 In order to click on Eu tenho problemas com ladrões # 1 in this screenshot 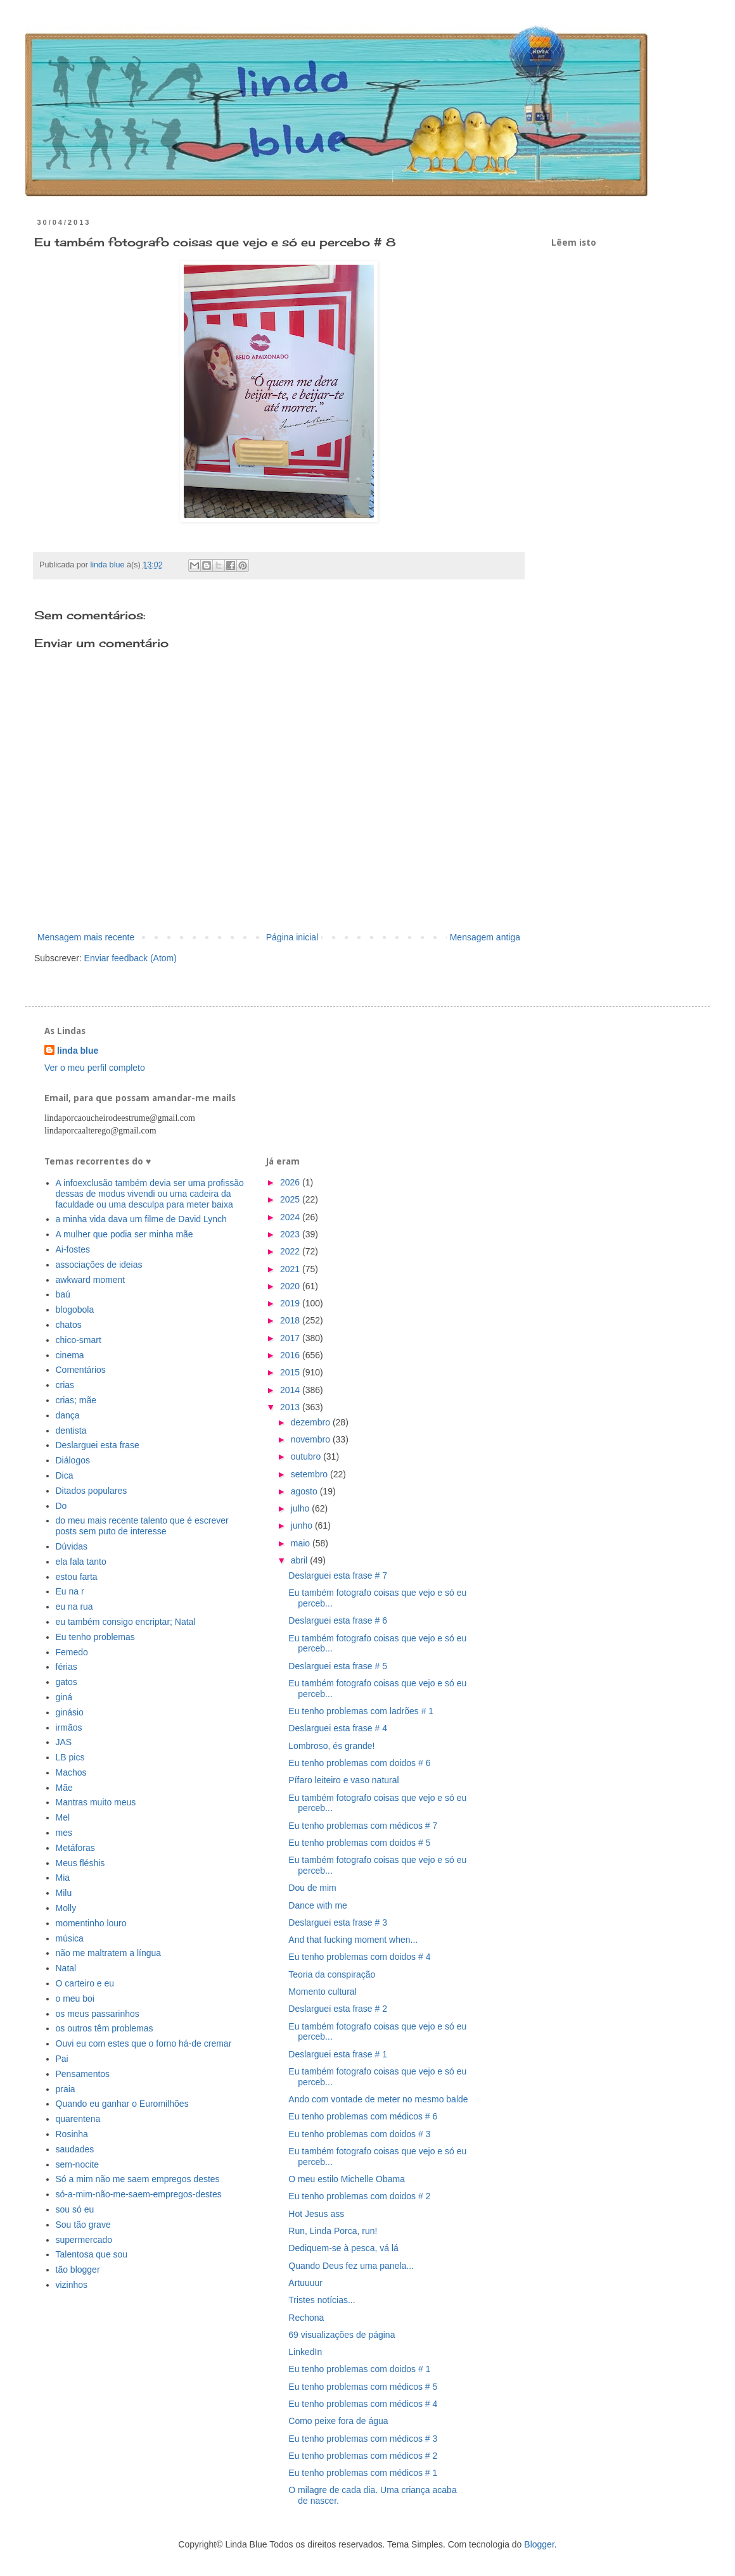, I will do `click(360, 1711)`.